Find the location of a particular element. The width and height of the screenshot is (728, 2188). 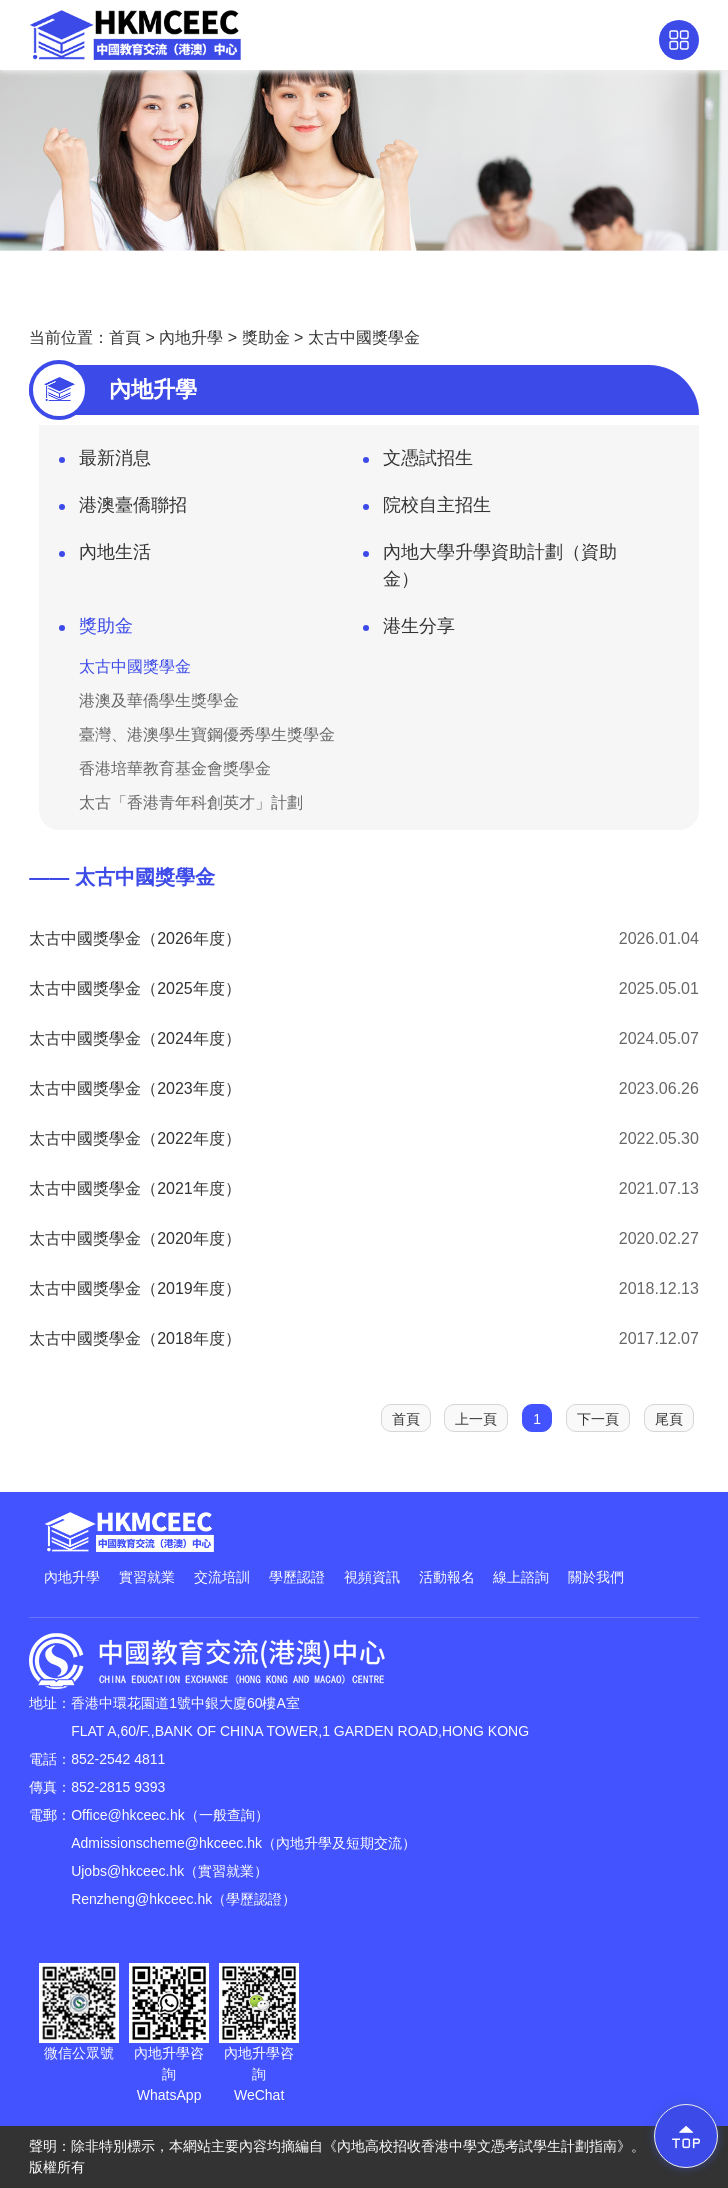

太古中國獎學金（2023年度） is located at coordinates (135, 1088).